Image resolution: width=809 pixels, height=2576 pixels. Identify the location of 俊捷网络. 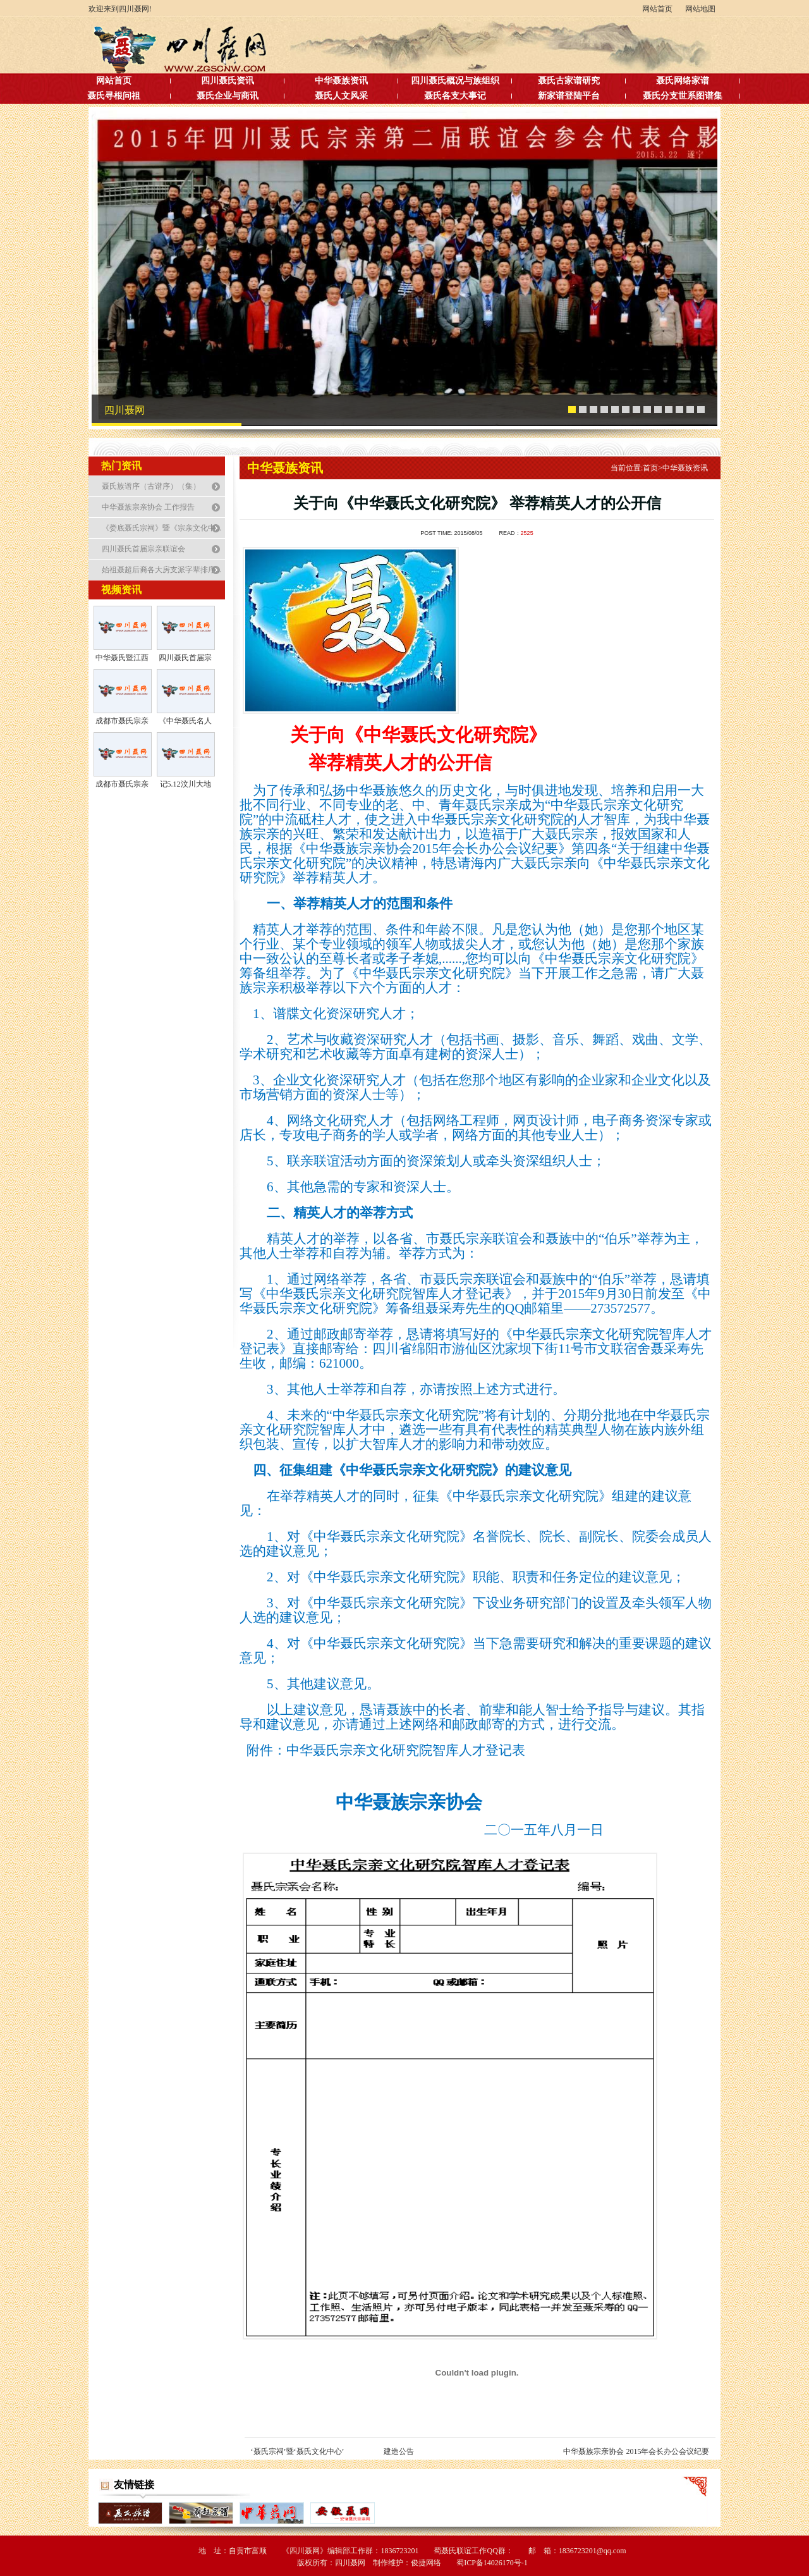
(426, 2562).